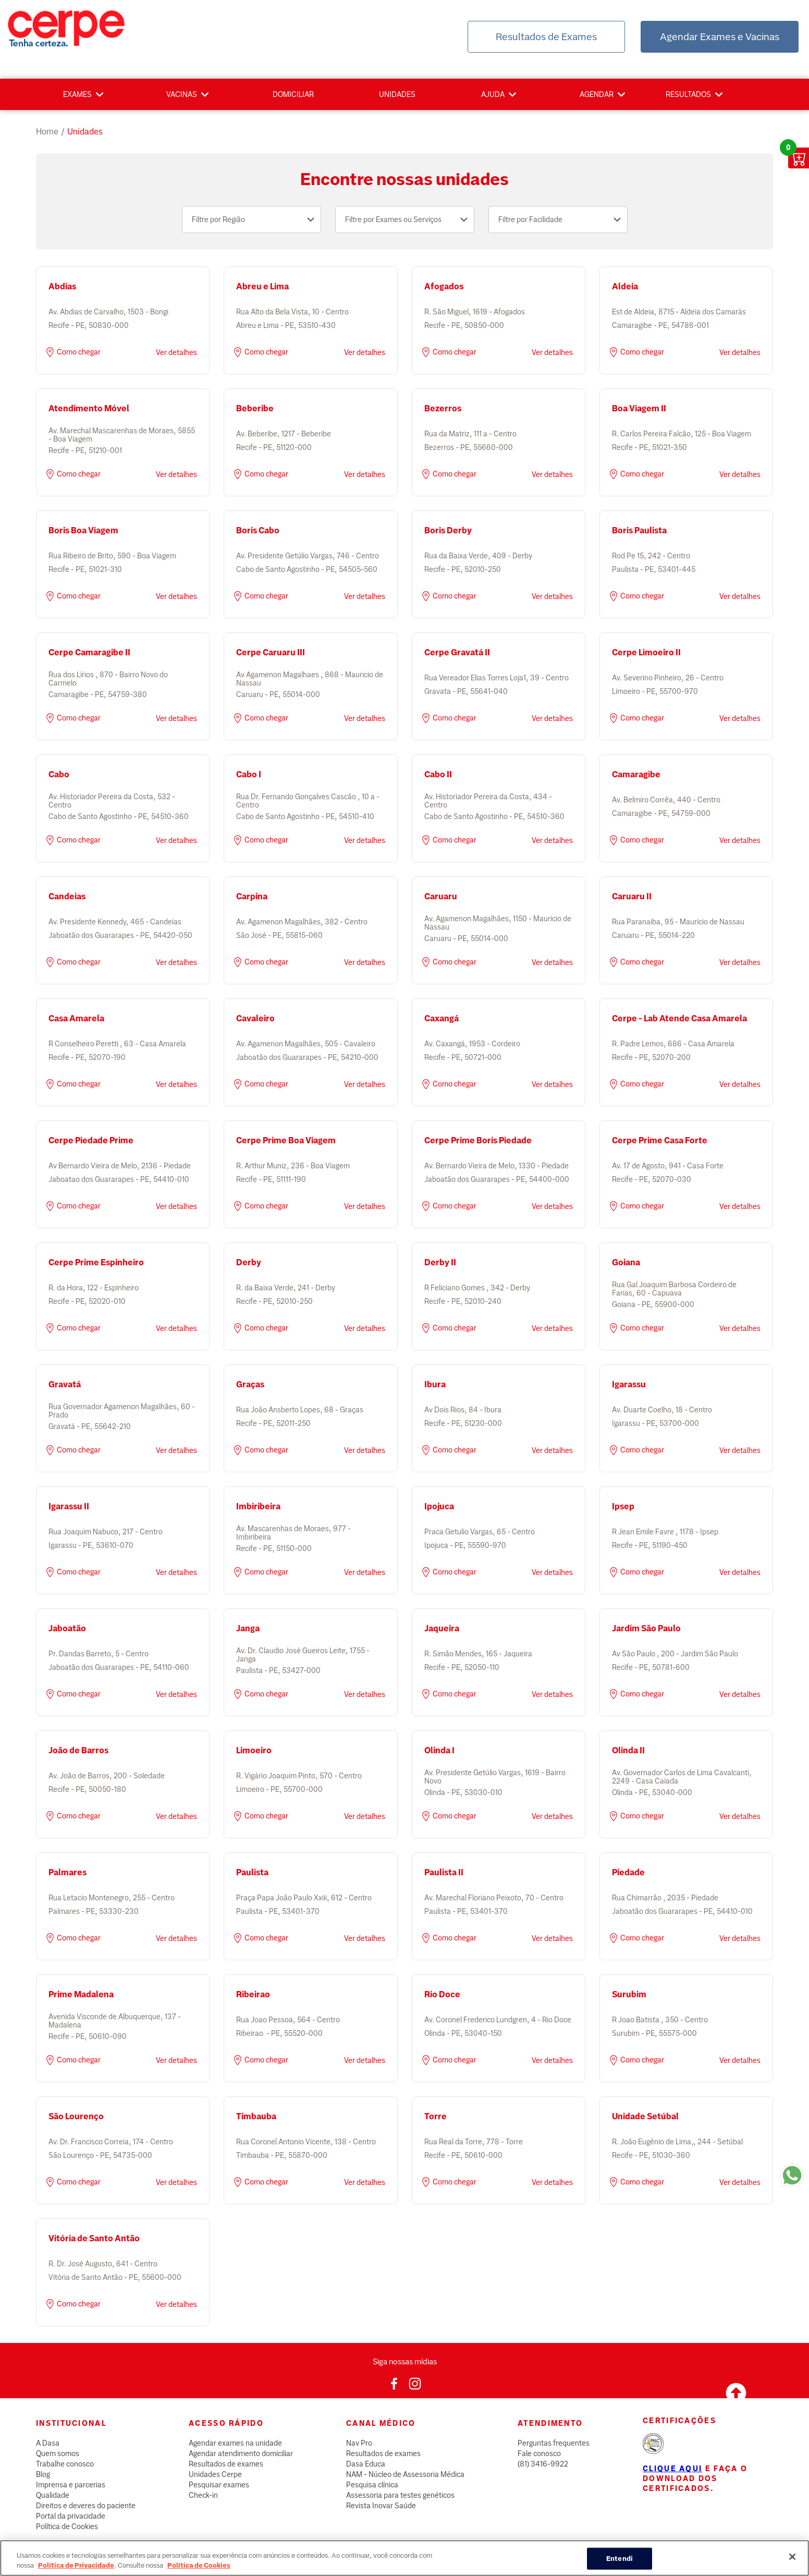  I want to click on Nav Pro, so click(359, 2443).